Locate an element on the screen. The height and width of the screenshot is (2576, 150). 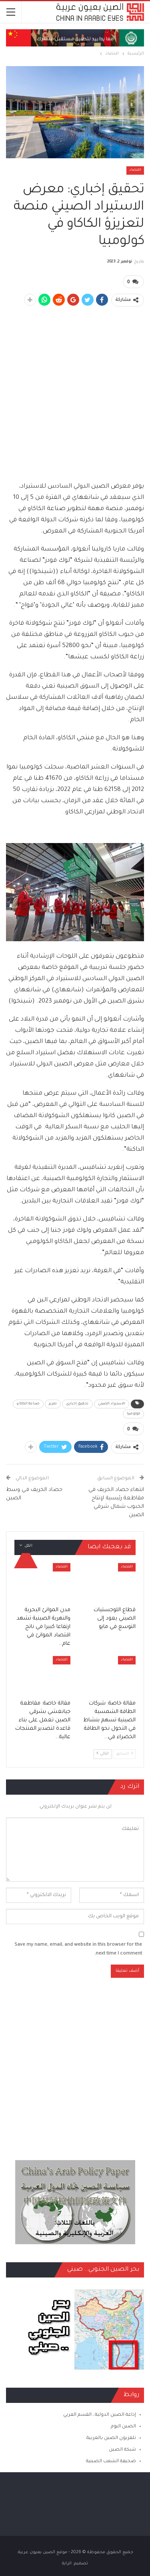
السابق is located at coordinates (124, 1753).